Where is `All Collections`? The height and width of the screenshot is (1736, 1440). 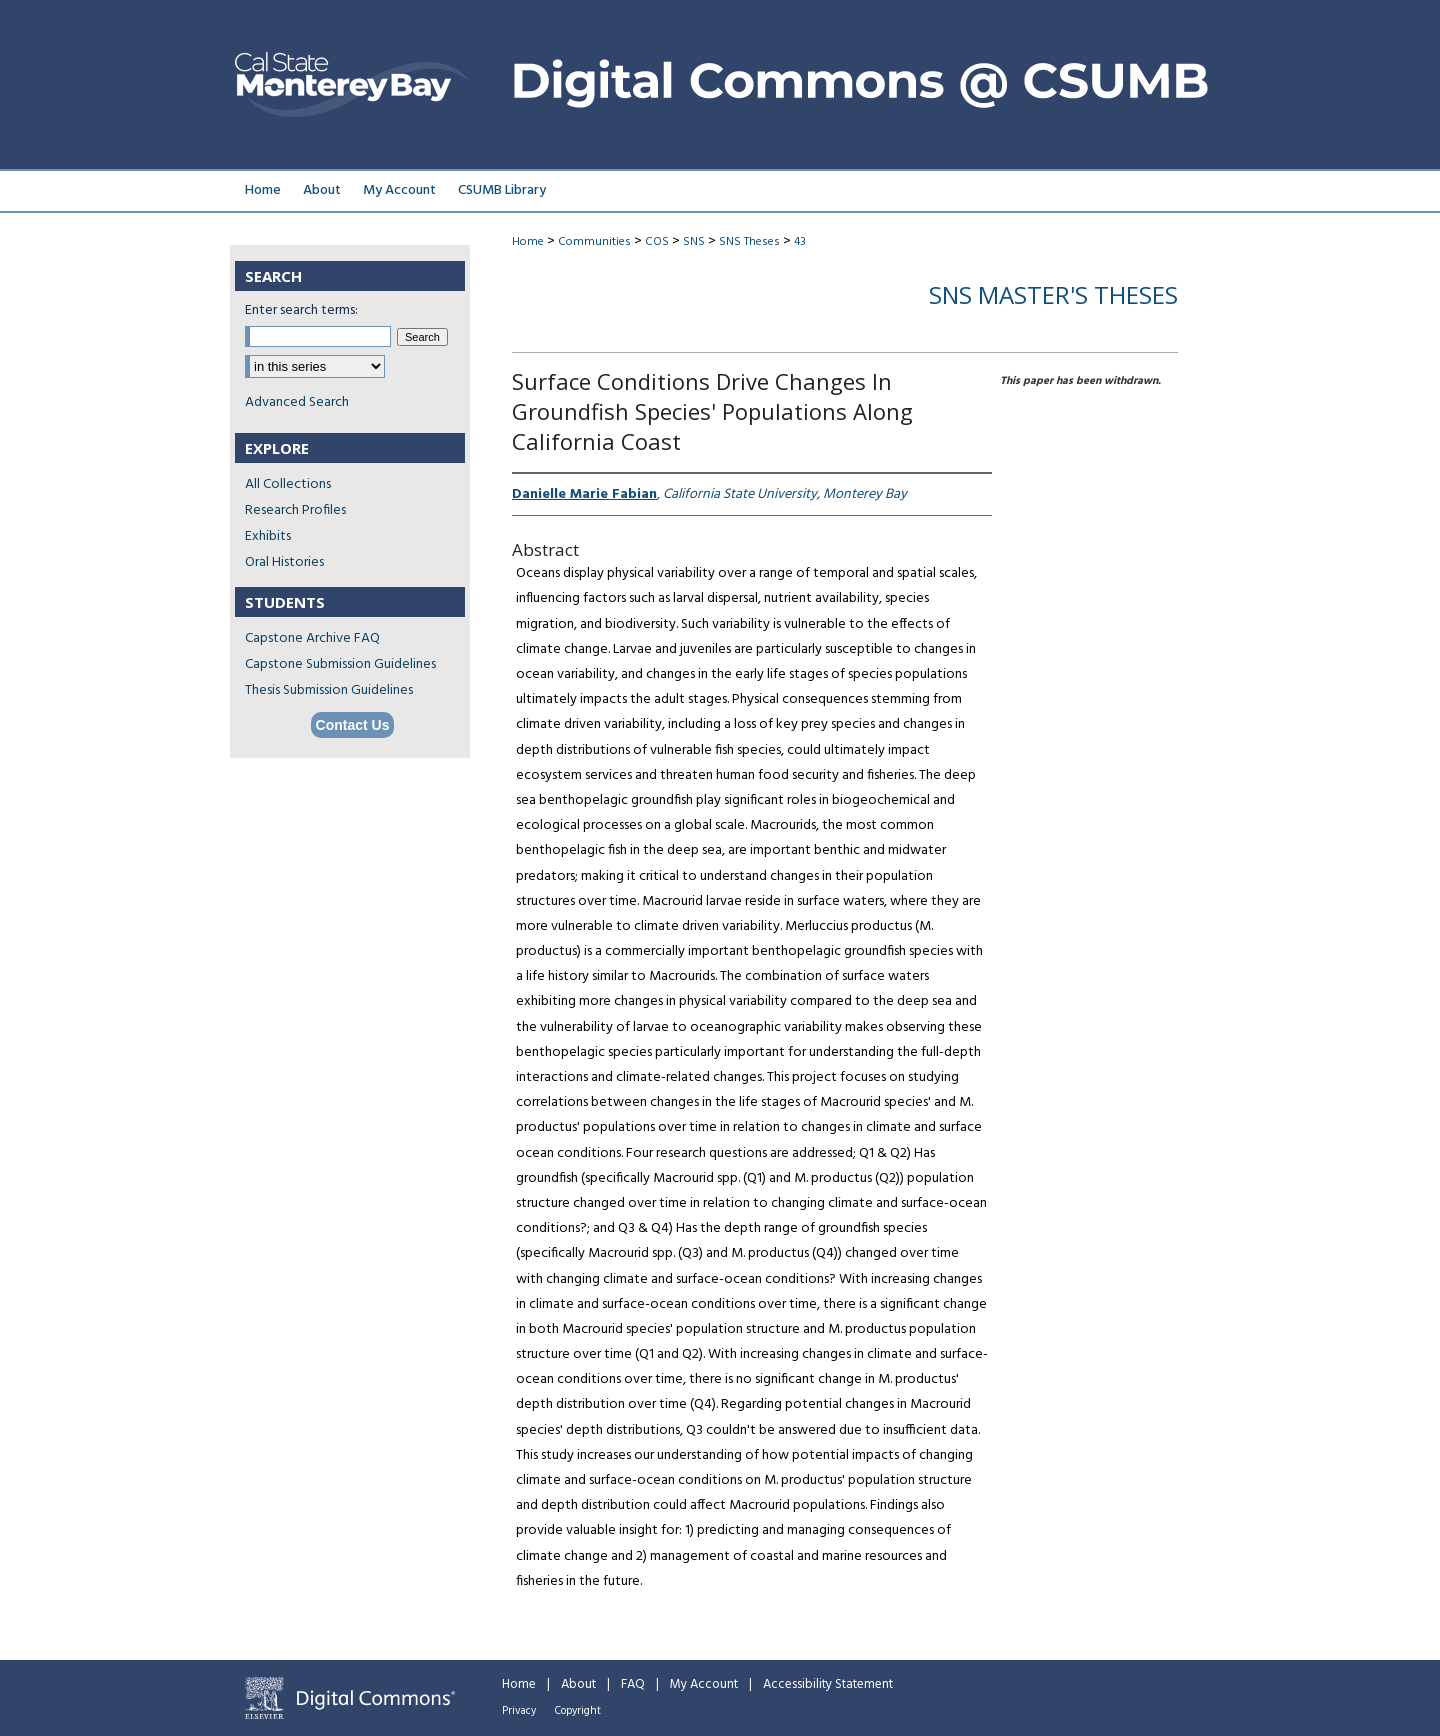
All Collections is located at coordinates (288, 484).